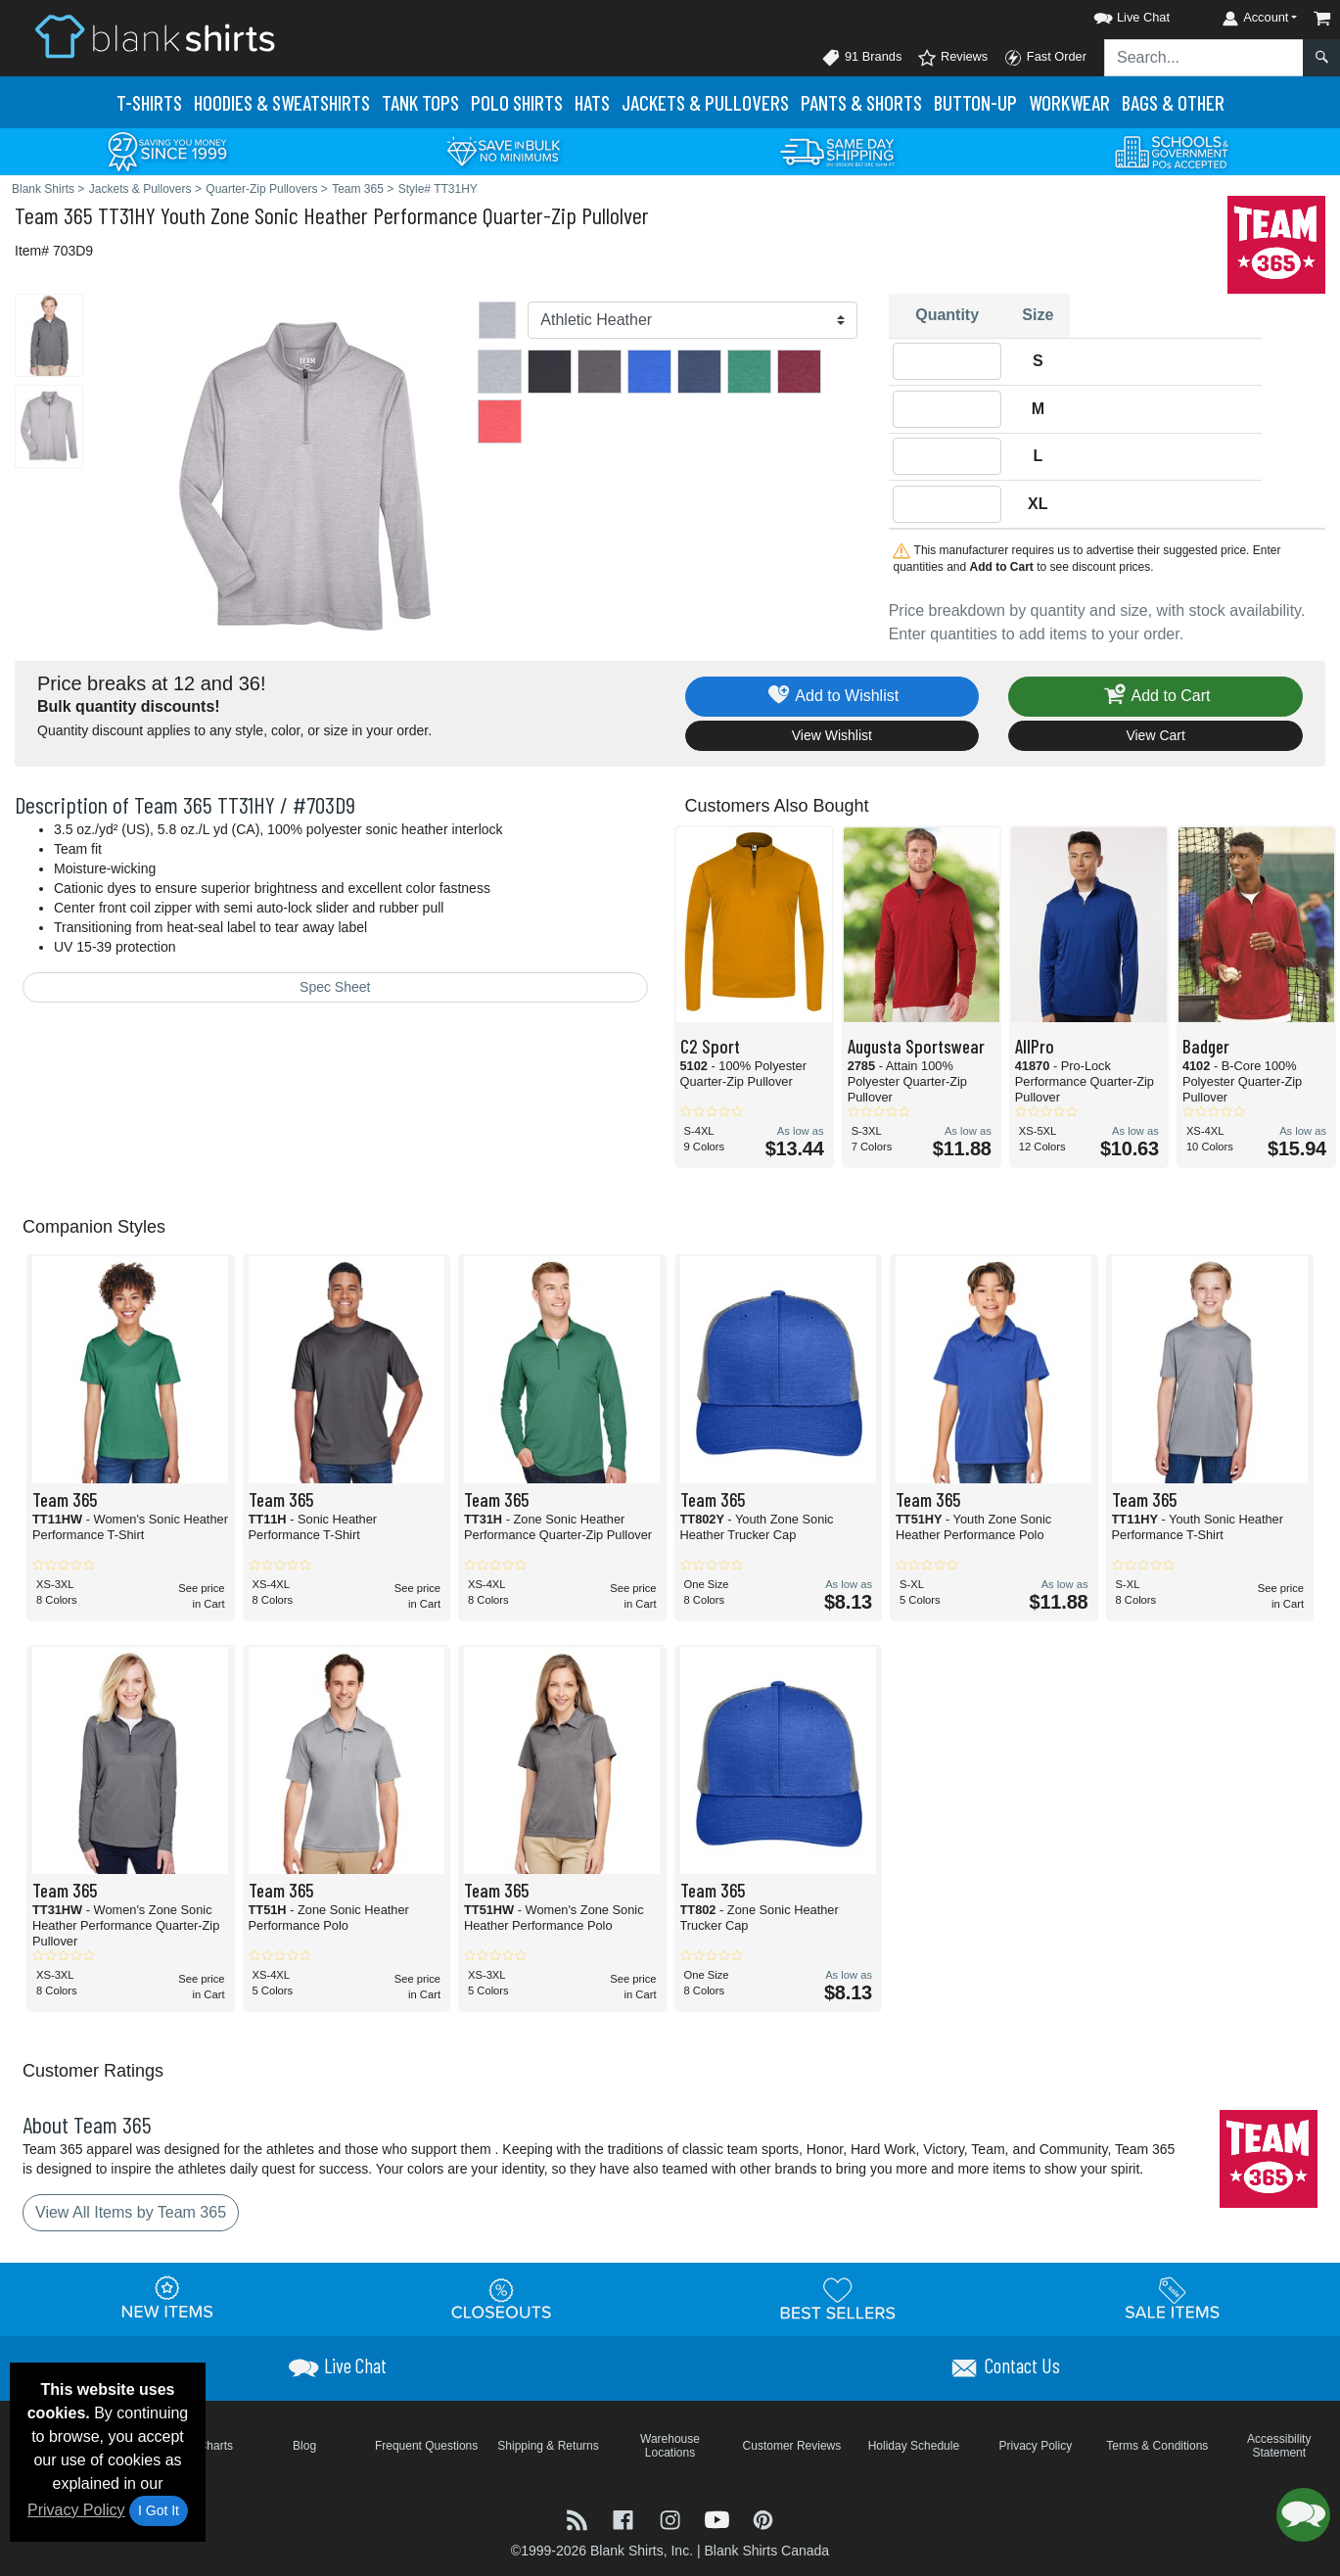 The width and height of the screenshot is (1340, 2576). I want to click on [button], so click(1114, 14).